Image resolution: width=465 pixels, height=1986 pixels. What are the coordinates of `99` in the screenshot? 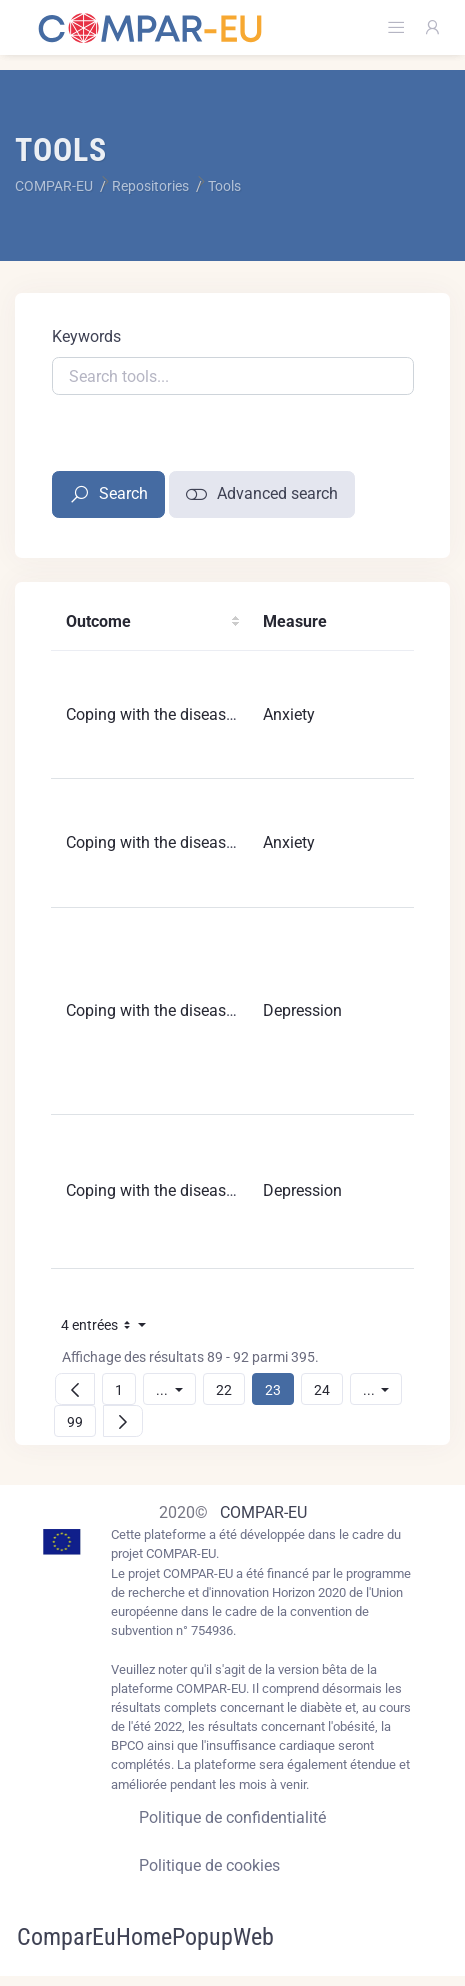 It's located at (81, 1421).